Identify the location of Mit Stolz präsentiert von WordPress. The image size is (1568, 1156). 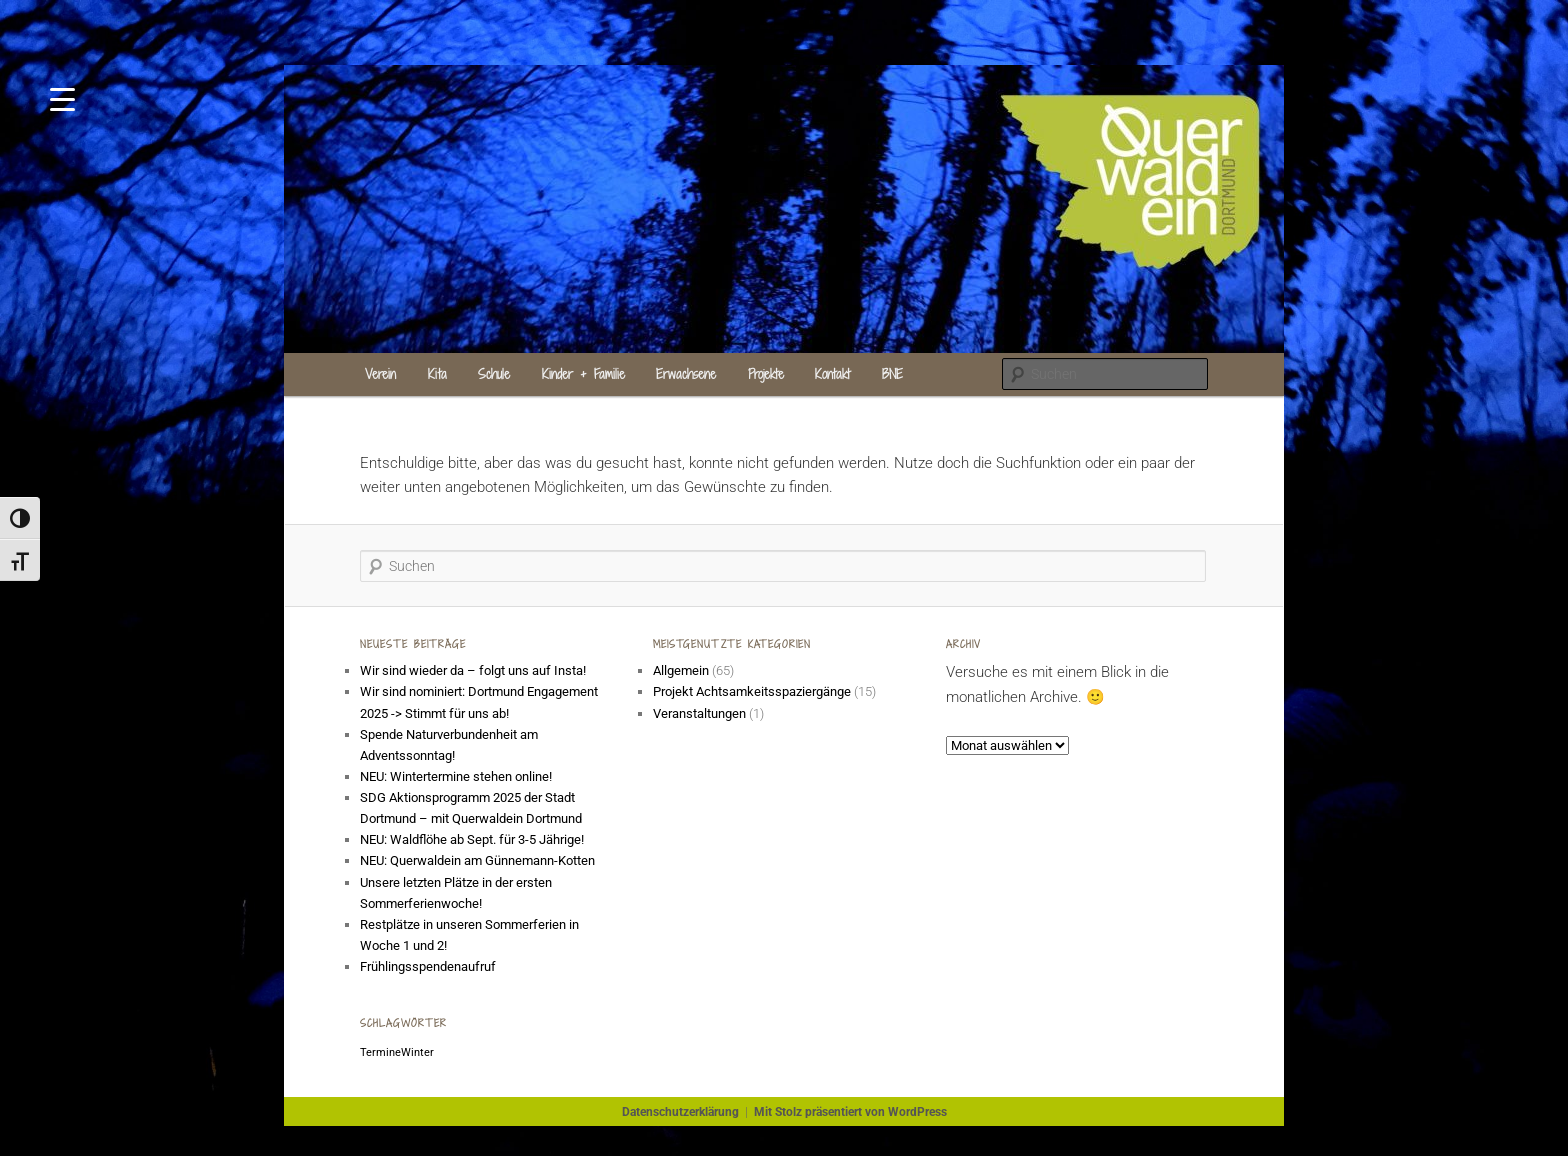
(850, 1112).